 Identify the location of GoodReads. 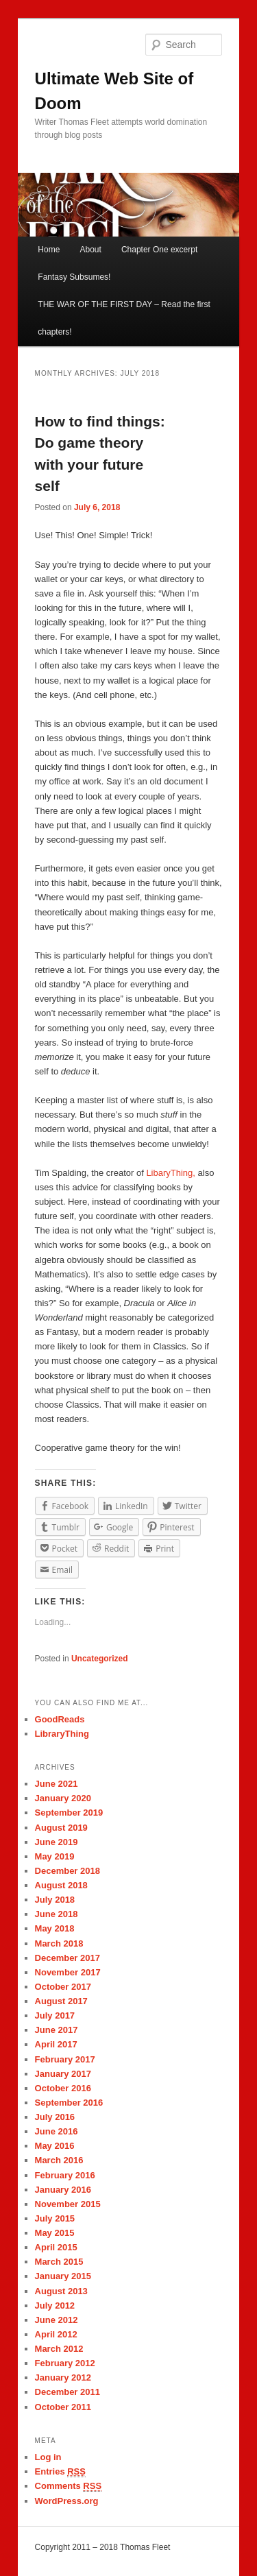
(60, 1719).